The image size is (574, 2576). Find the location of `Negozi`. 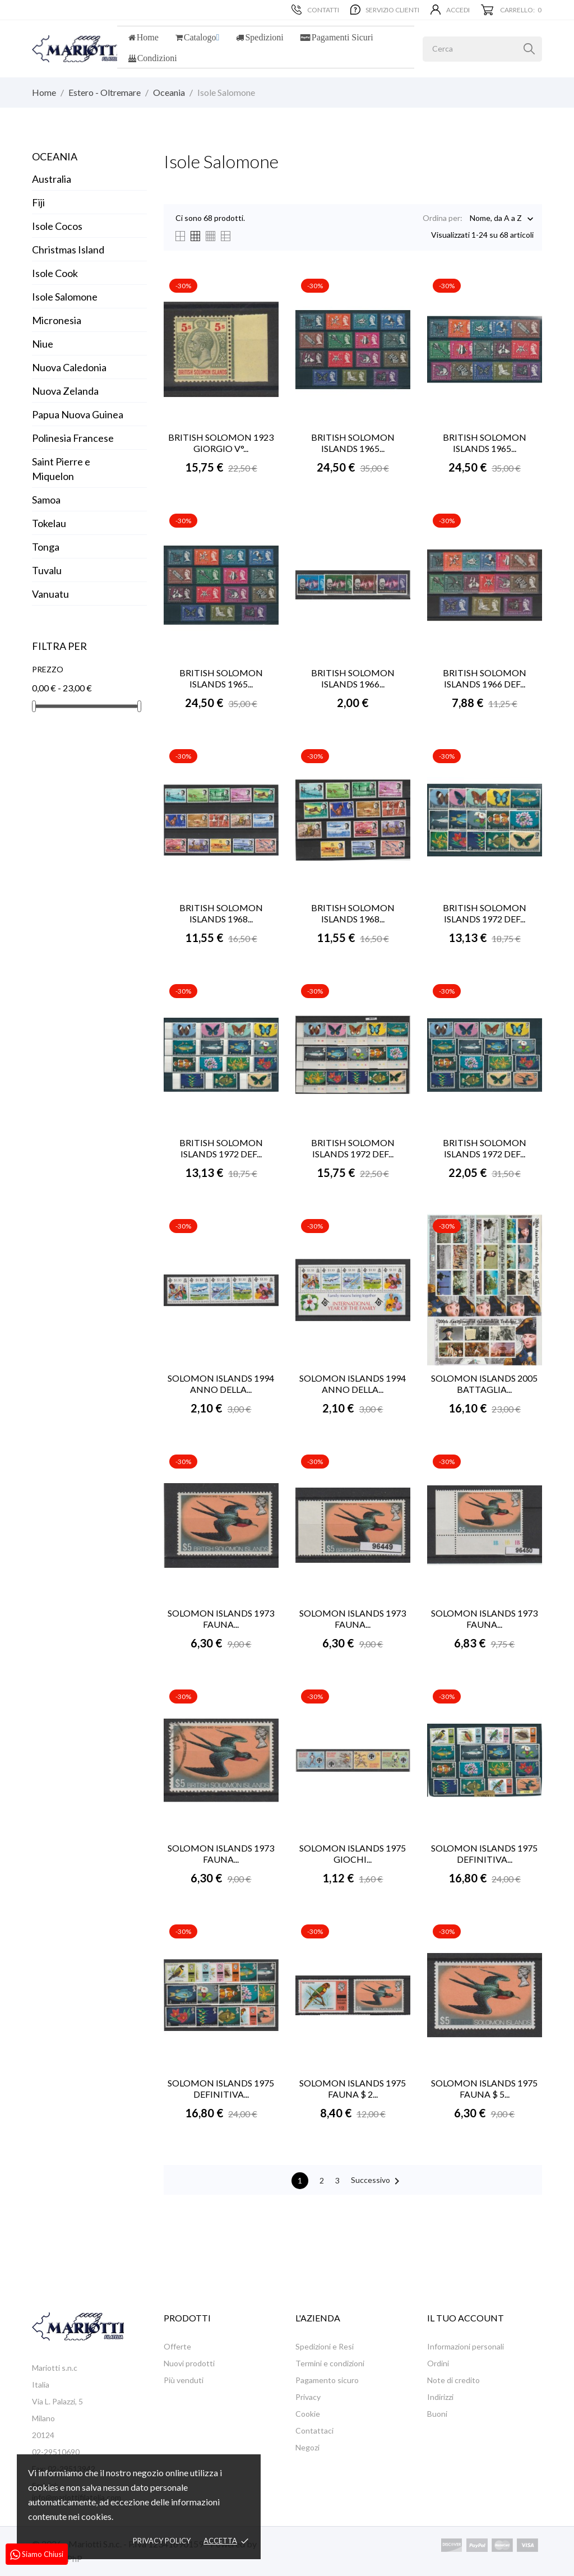

Negozi is located at coordinates (307, 2447).